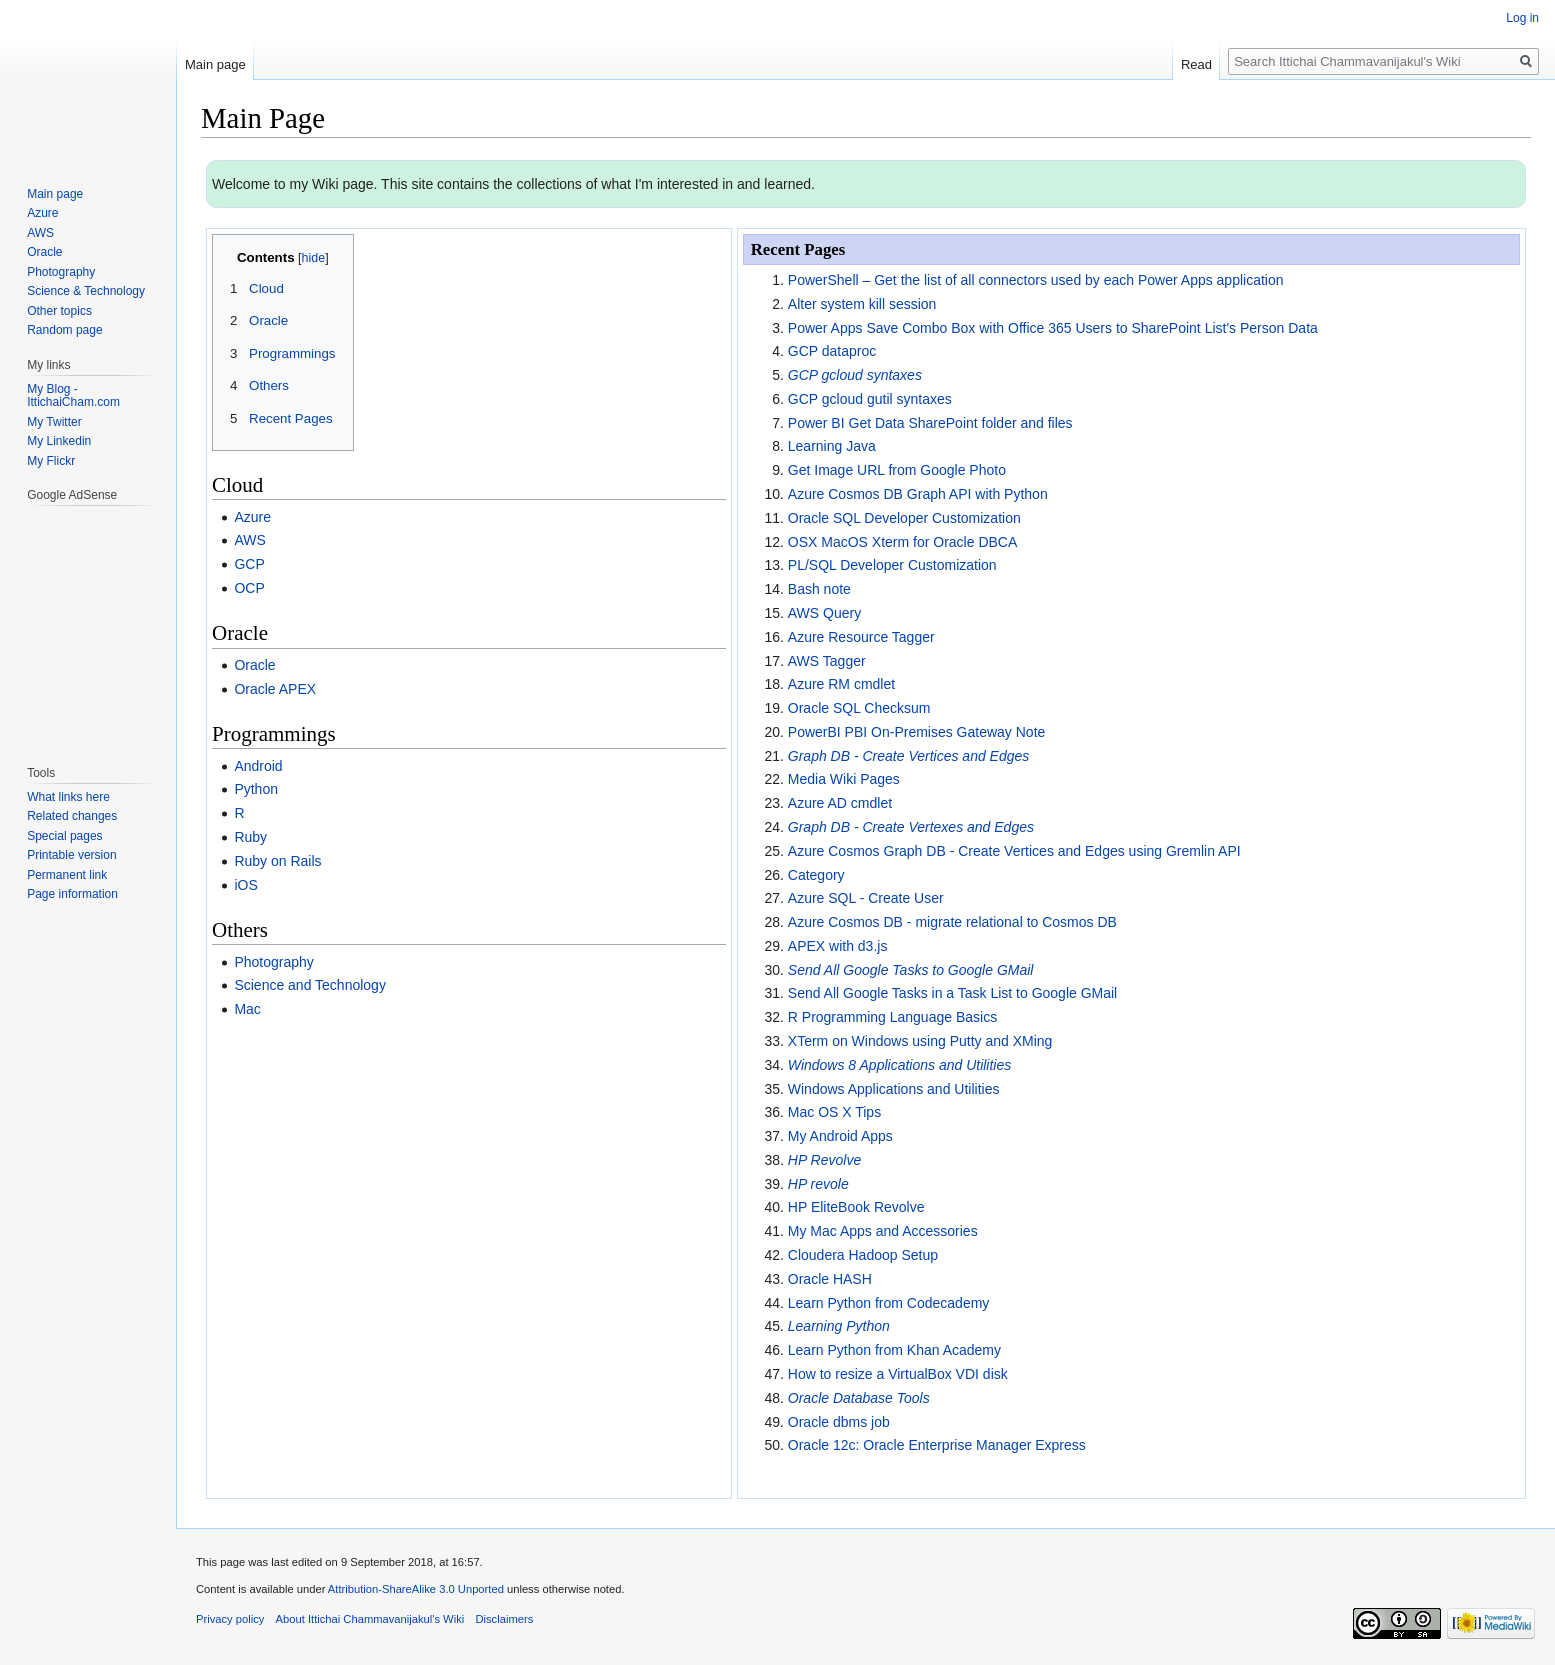 The image size is (1555, 1665). I want to click on Permanent link, so click(67, 875).